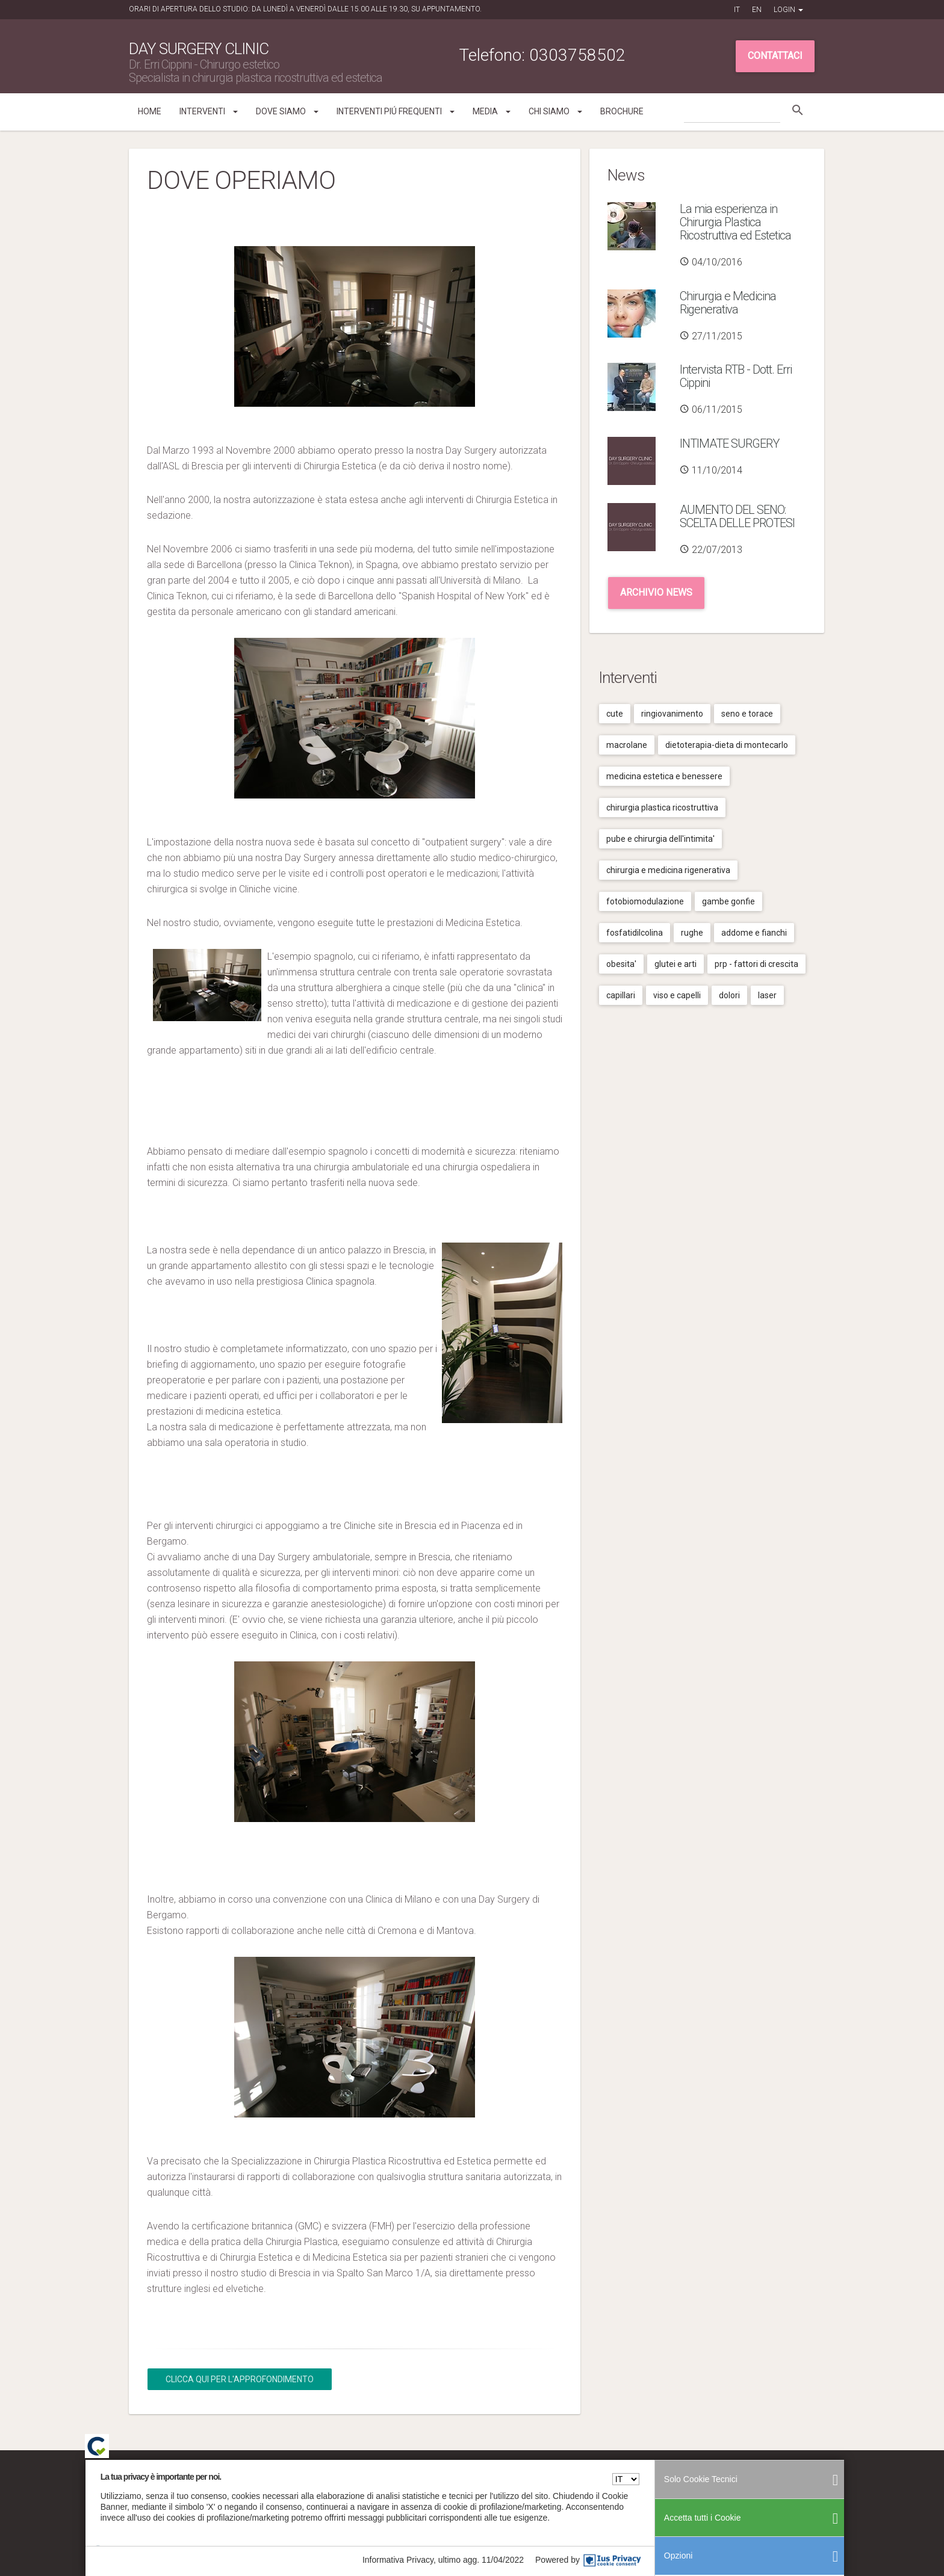 This screenshot has width=944, height=2576. What do you see at coordinates (660, 839) in the screenshot?
I see `Pube e chirurgia dell'intimita'` at bounding box center [660, 839].